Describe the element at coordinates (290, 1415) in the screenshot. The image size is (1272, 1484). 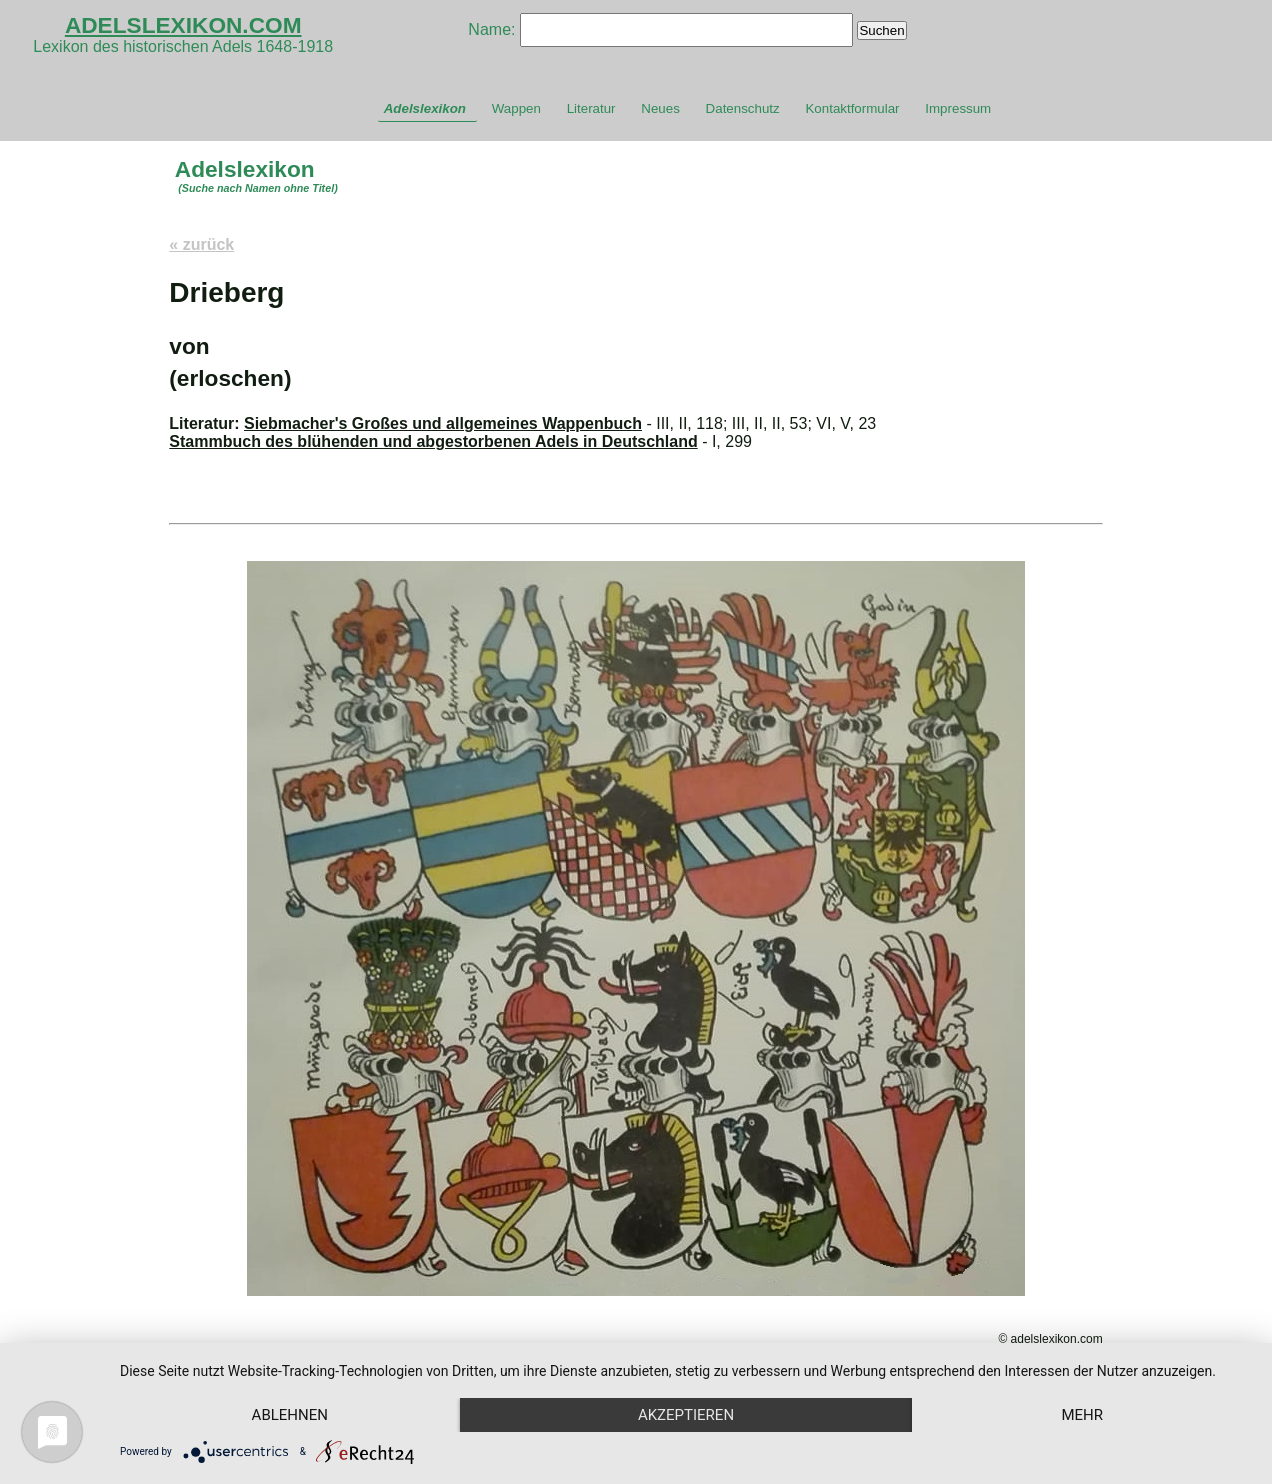
I see `Ablehnen` at that location.